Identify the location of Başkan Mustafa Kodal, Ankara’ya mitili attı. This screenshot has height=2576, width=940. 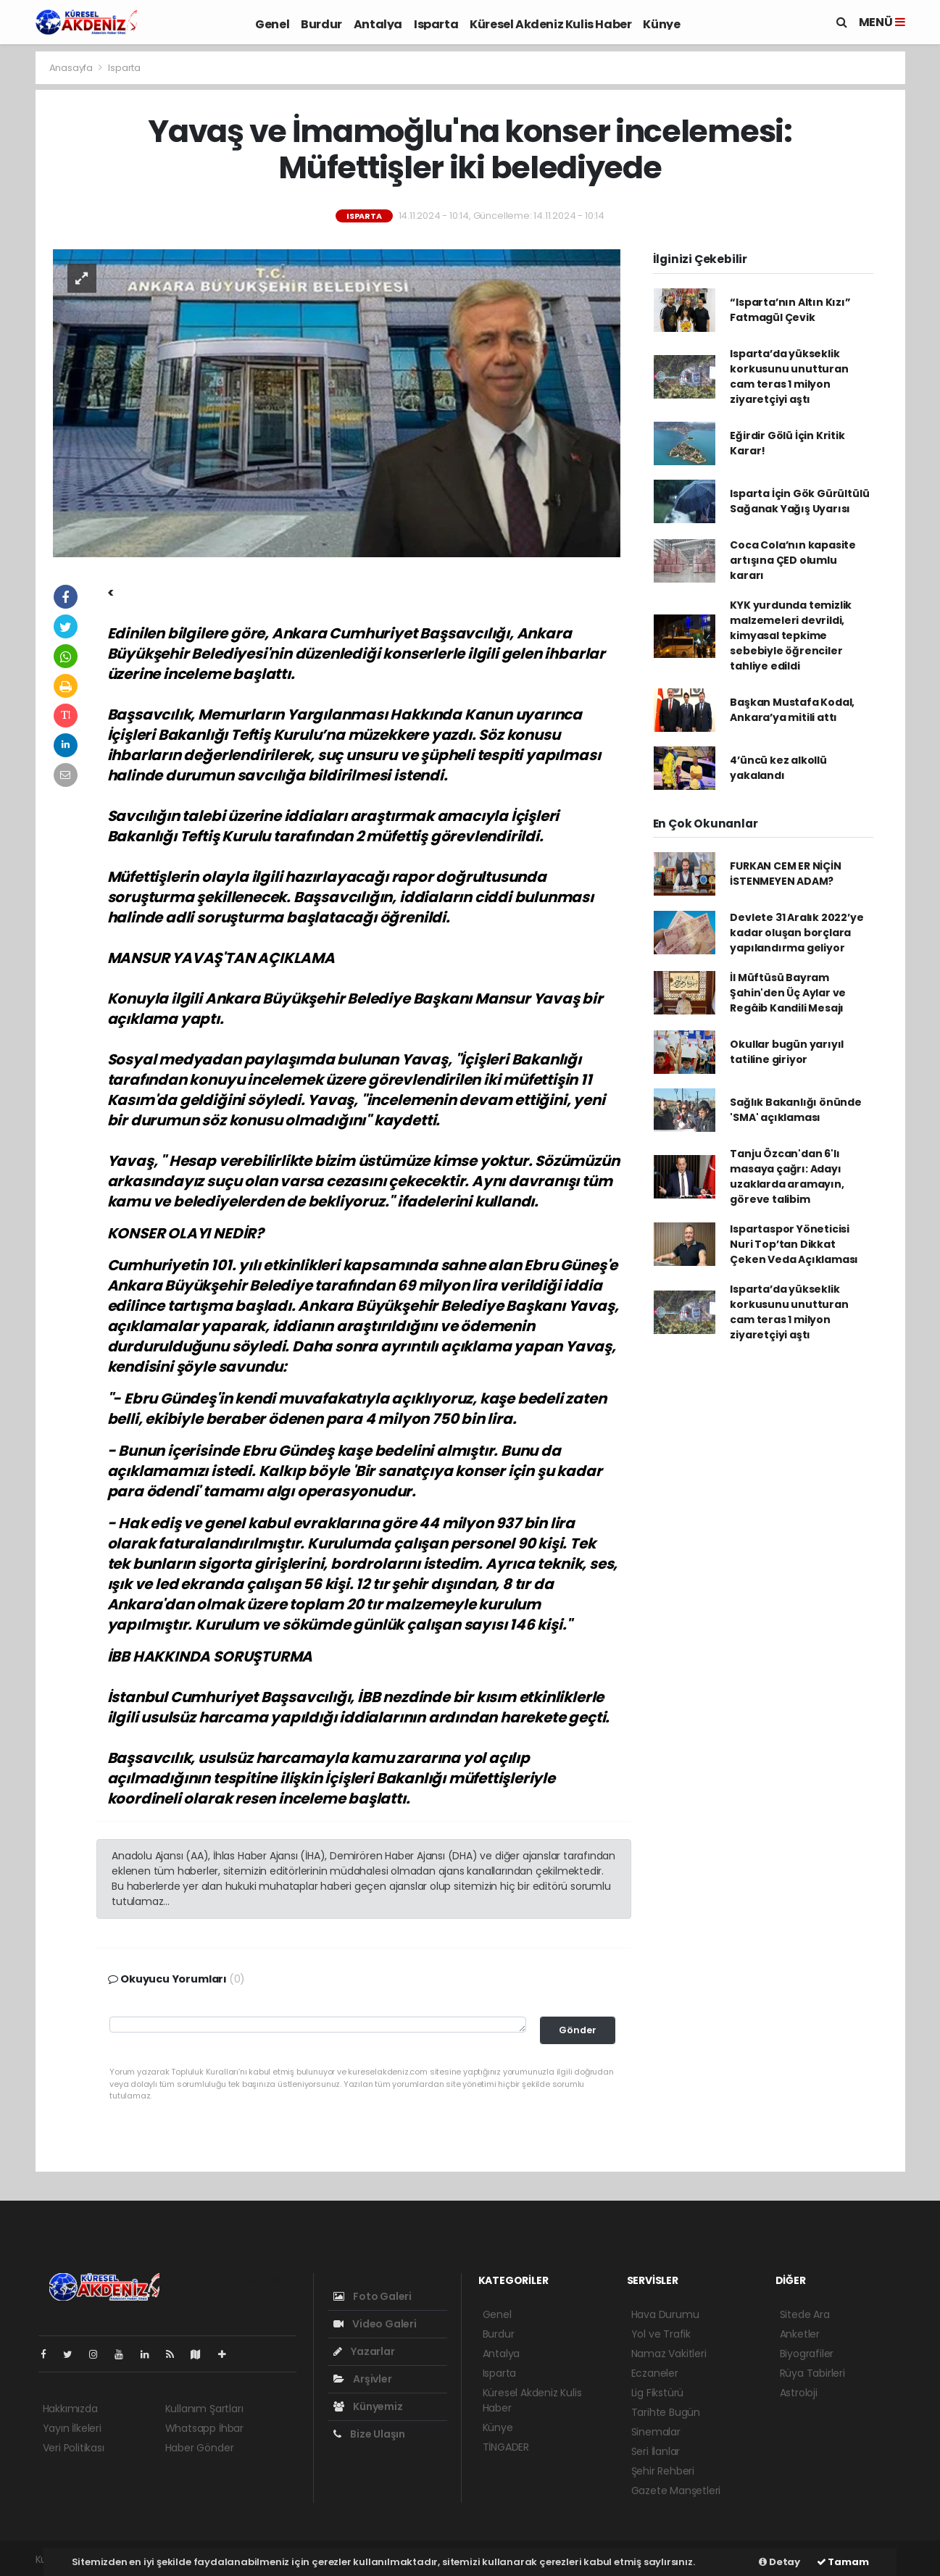
(792, 710).